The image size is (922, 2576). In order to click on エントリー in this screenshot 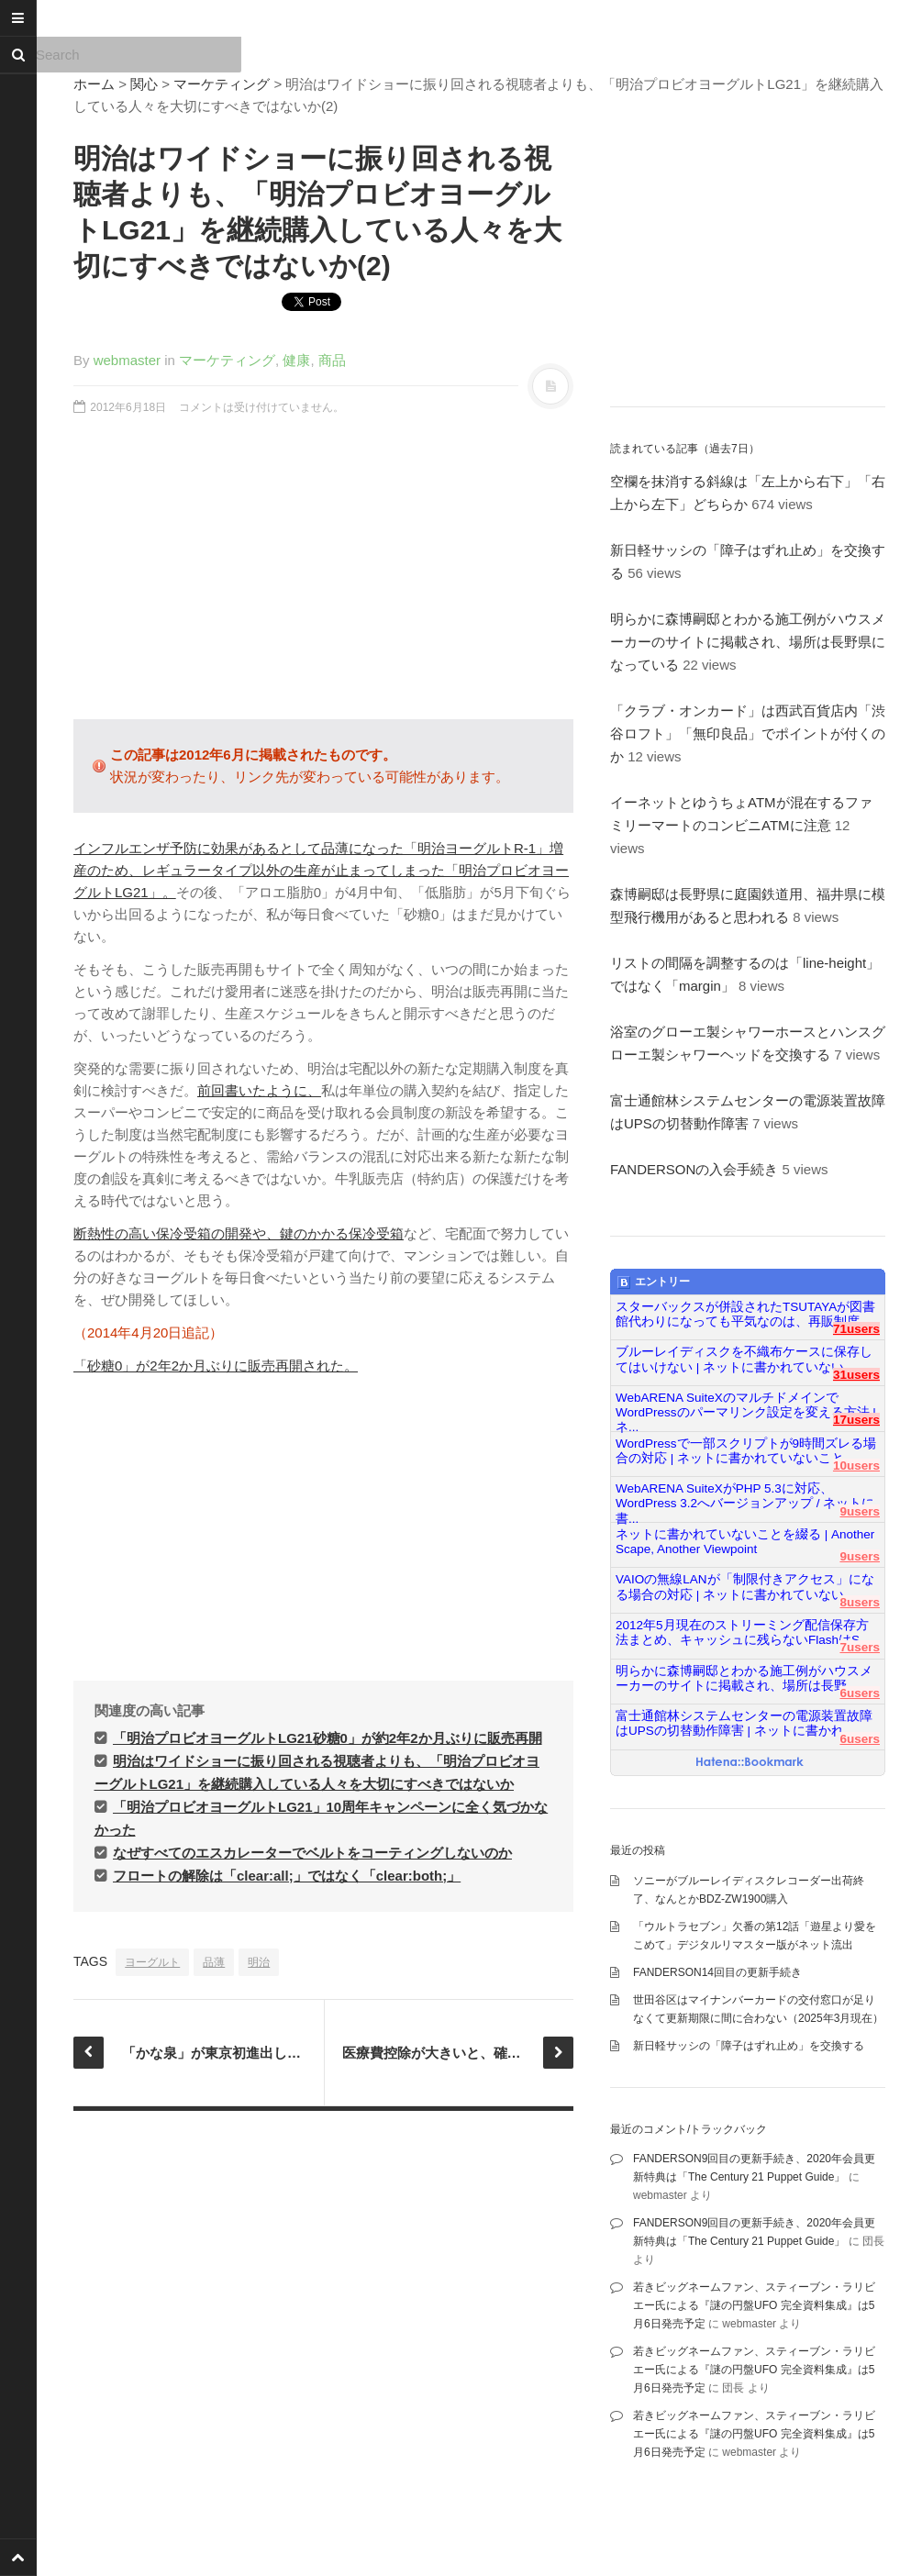, I will do `click(653, 1282)`.